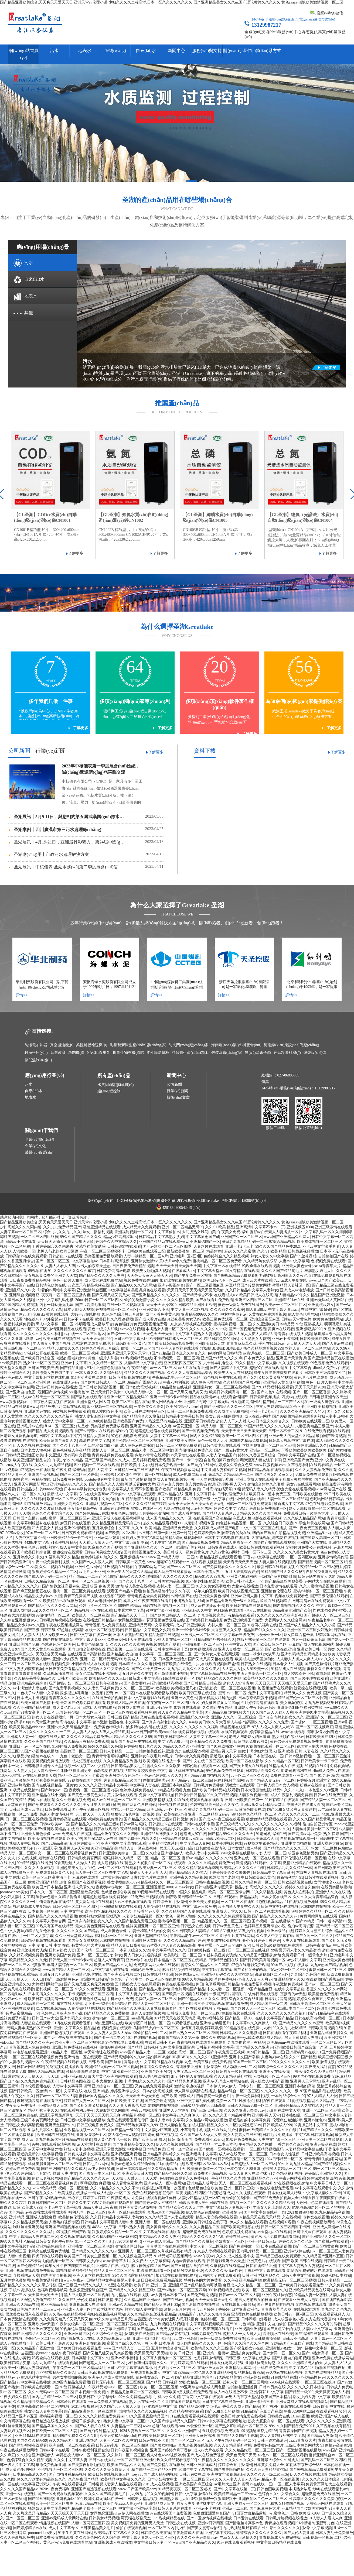 Image resolution: width=354 pixels, height=2576 pixels. Describe the element at coordinates (122, 1975) in the screenshot. I see `国产亚洲欧美视频二区` at that location.